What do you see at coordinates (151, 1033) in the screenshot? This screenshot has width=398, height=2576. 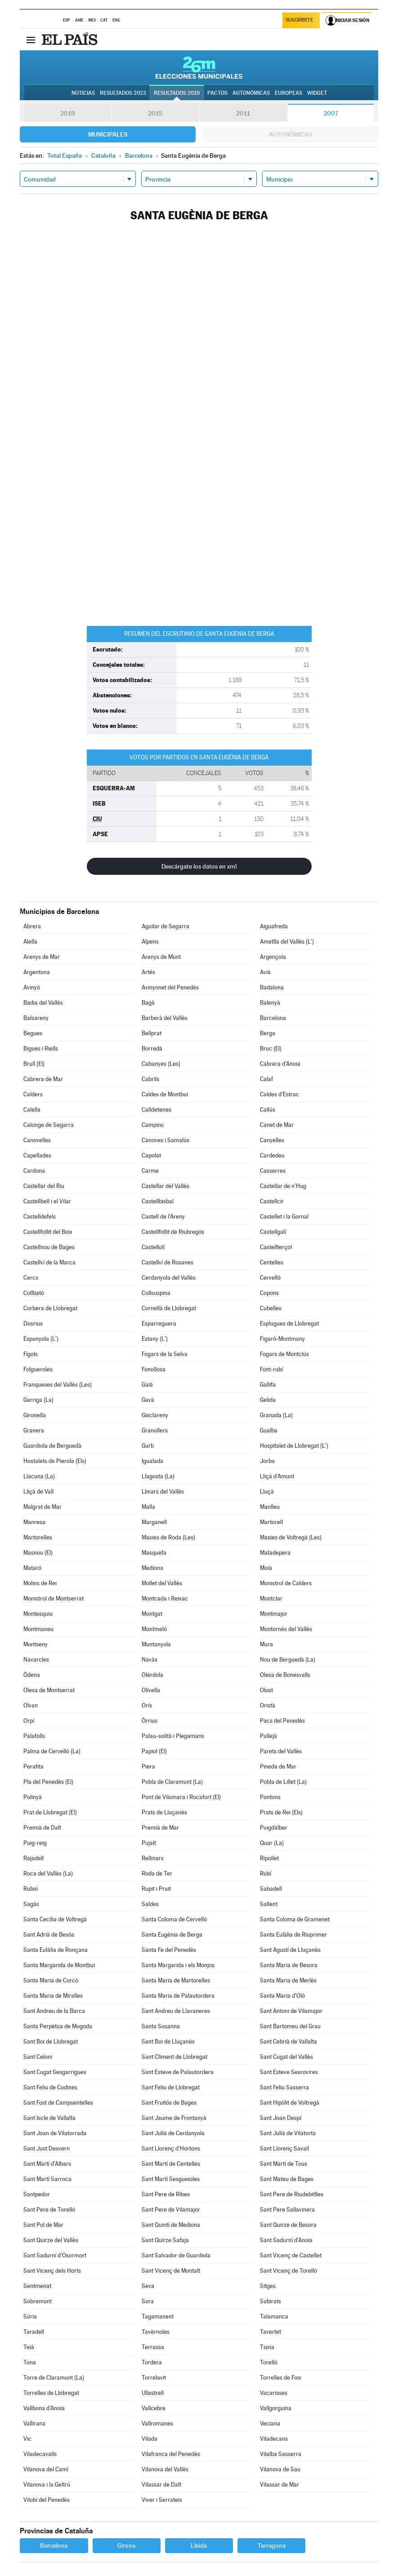 I see `Bellprat` at bounding box center [151, 1033].